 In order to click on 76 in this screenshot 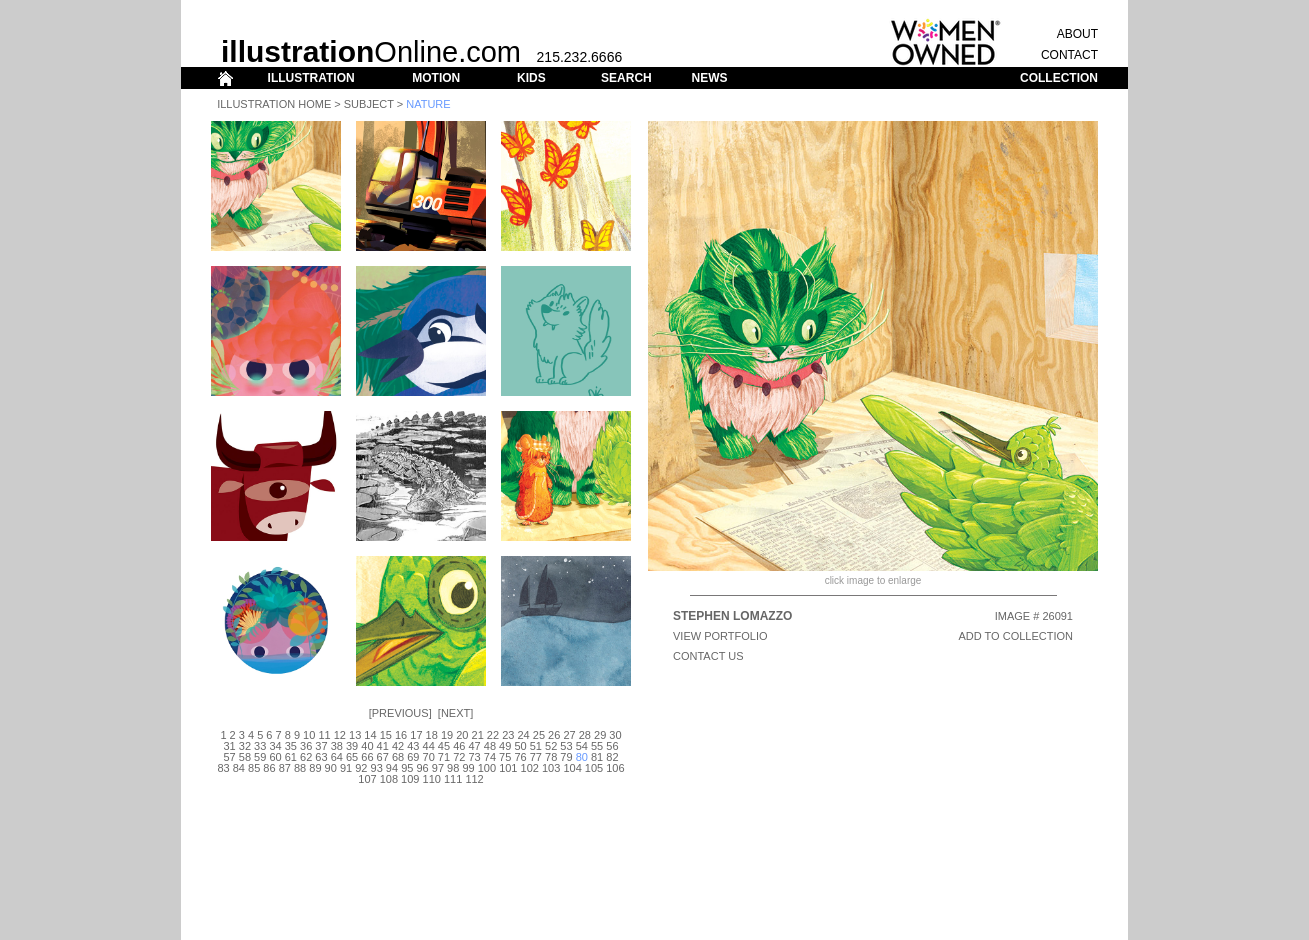, I will do `click(520, 757)`.